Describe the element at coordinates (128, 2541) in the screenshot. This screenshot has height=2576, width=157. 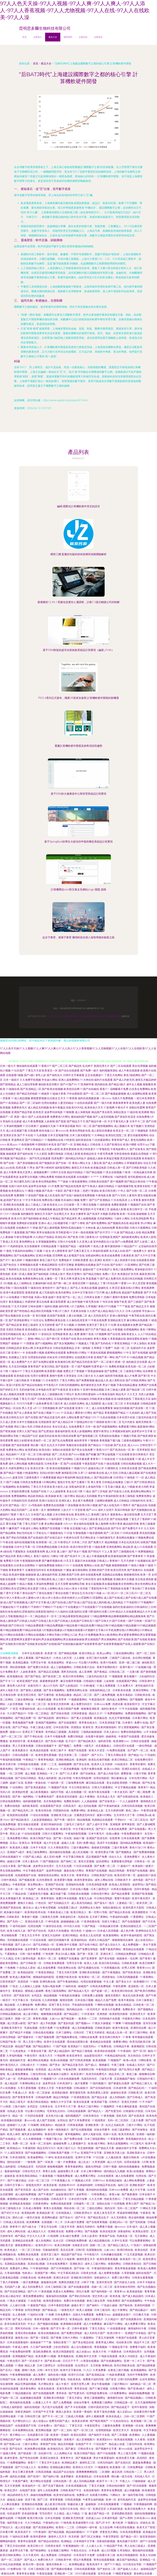
I see `善良的嫂子伦理片` at that location.